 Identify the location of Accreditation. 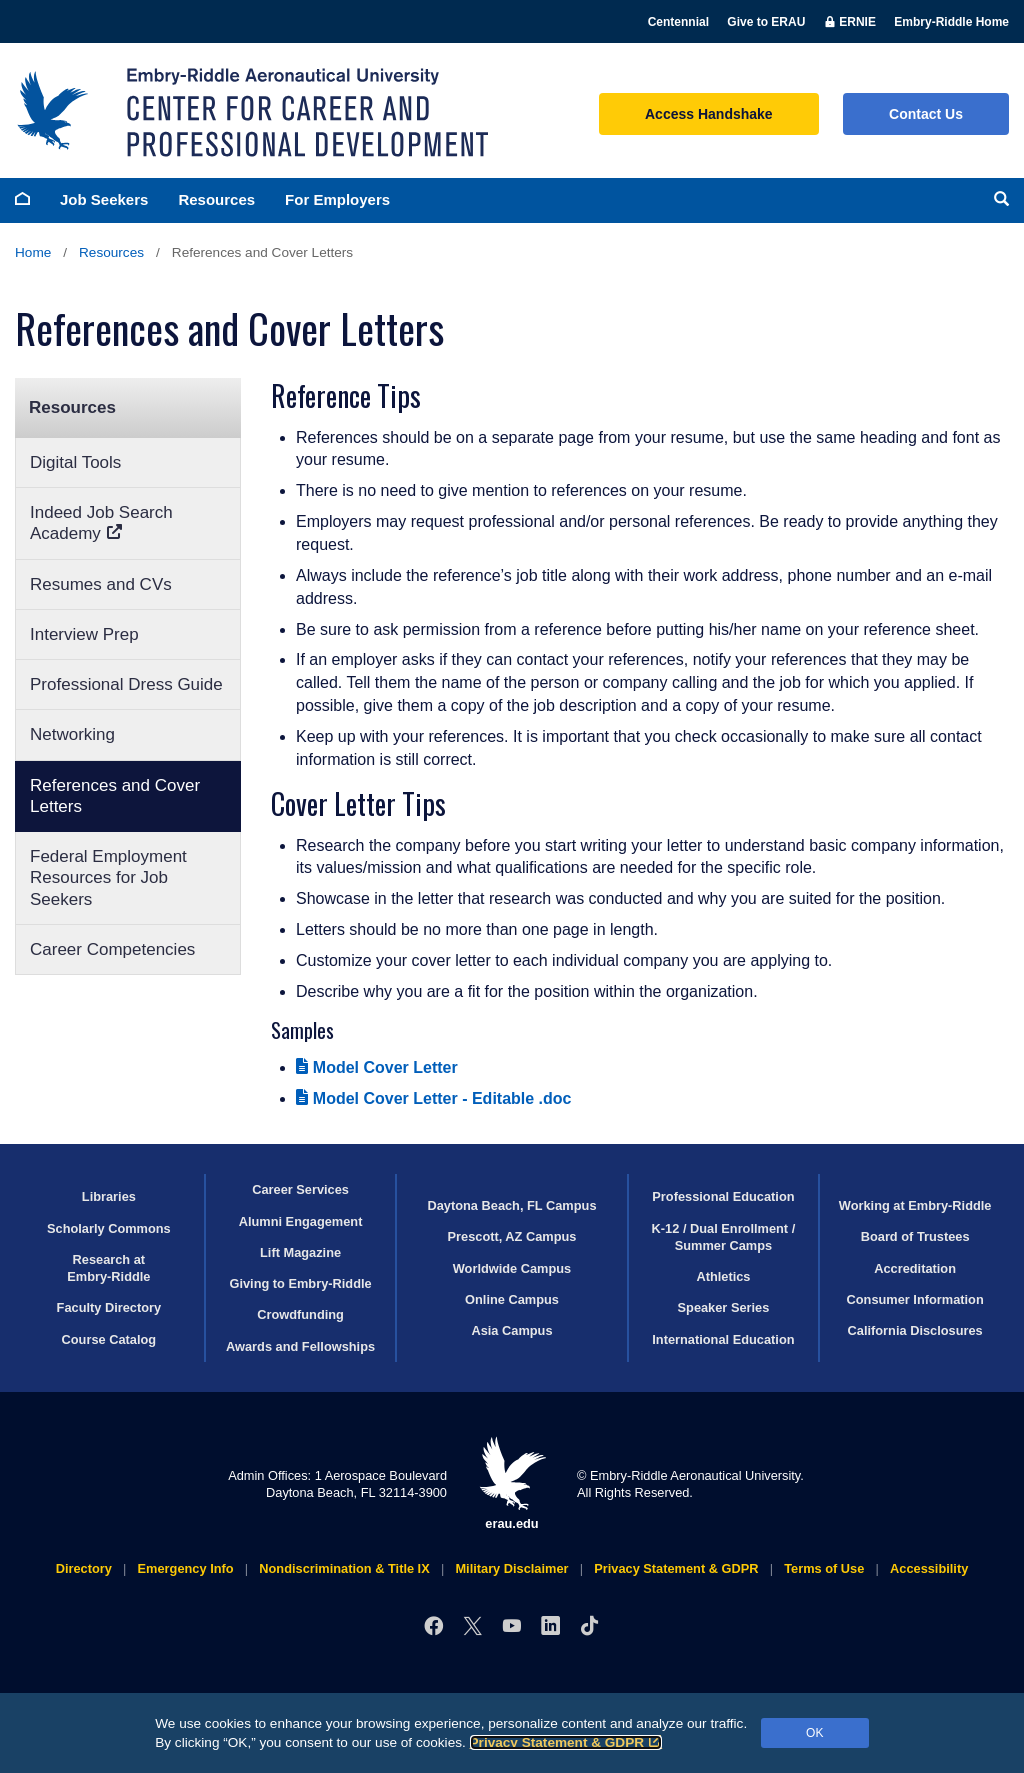
(915, 1268).